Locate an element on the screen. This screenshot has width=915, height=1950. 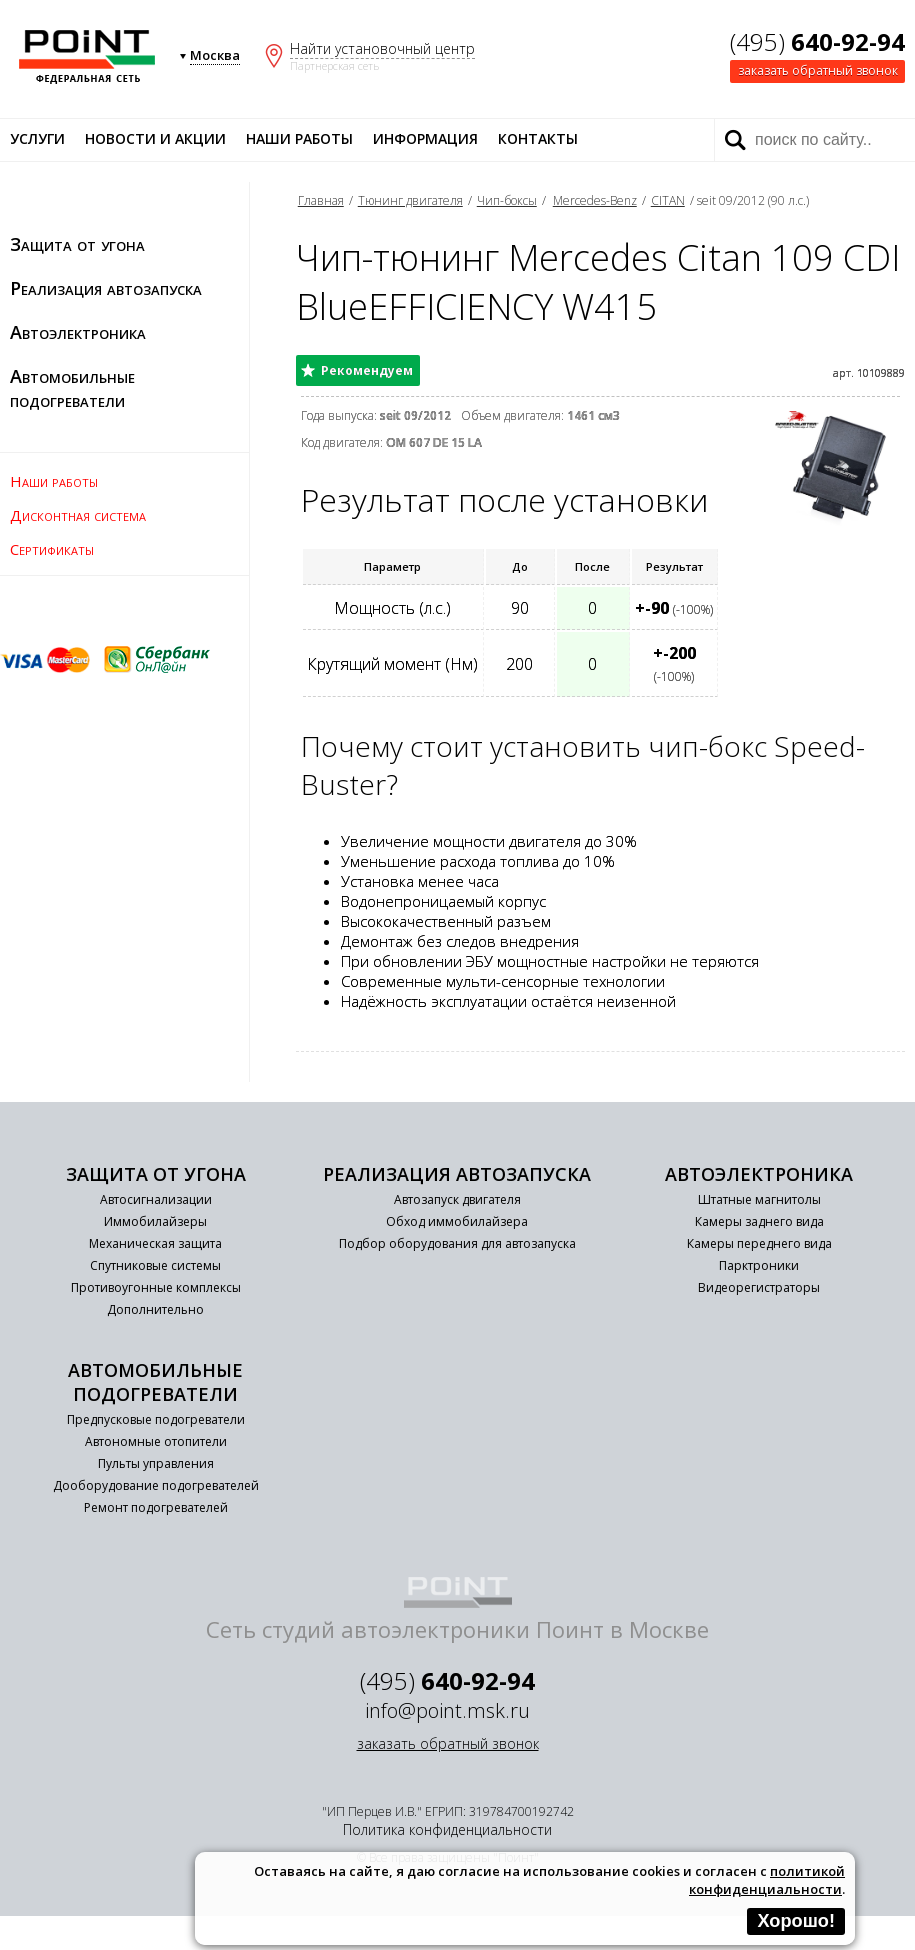
Предпусковые подогреватели is located at coordinates (156, 1419).